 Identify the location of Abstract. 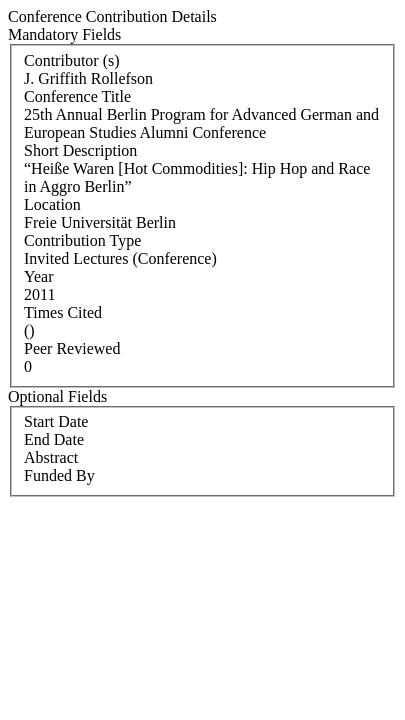
(51, 457).